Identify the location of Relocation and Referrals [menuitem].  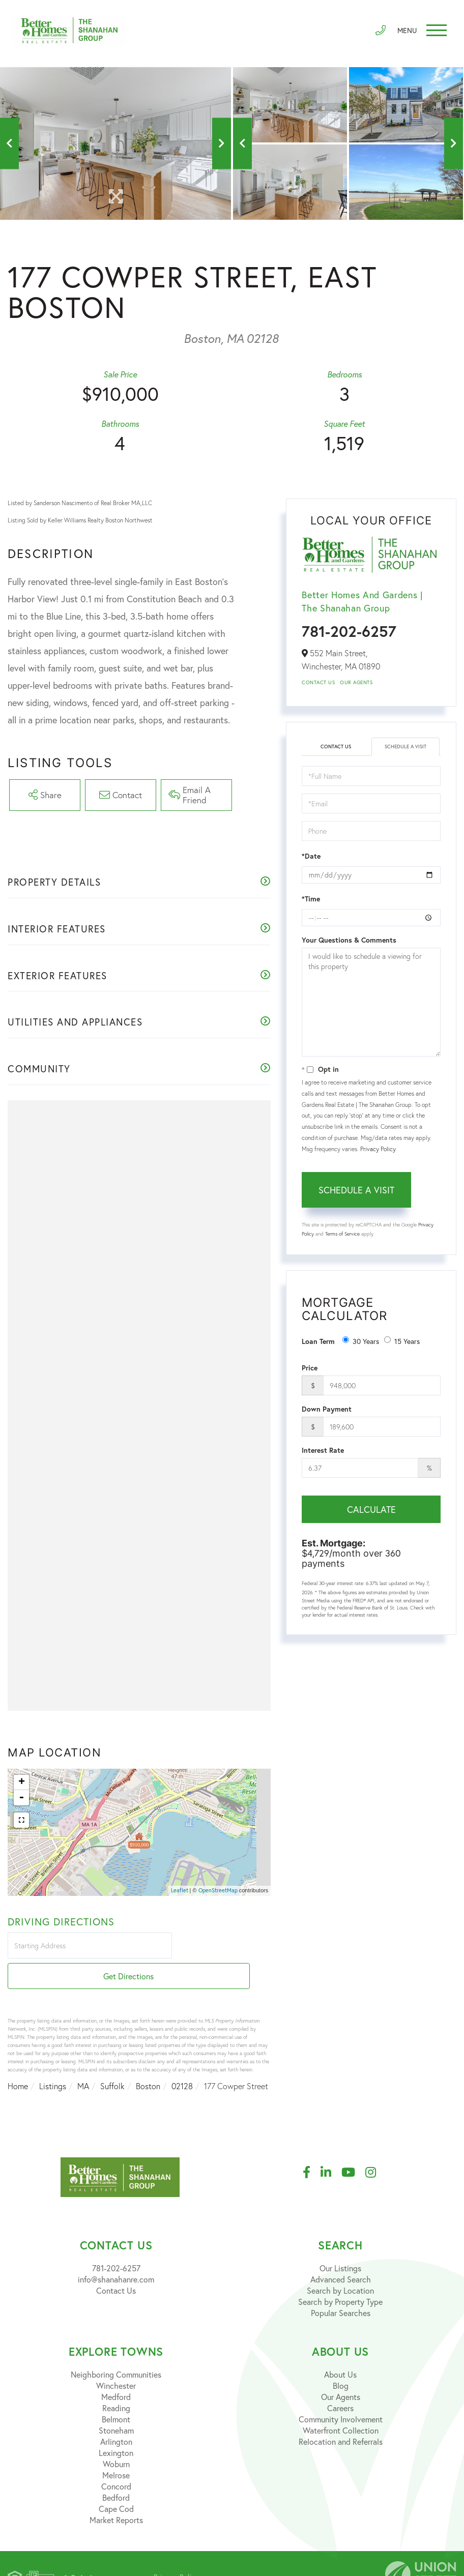
(341, 2415).